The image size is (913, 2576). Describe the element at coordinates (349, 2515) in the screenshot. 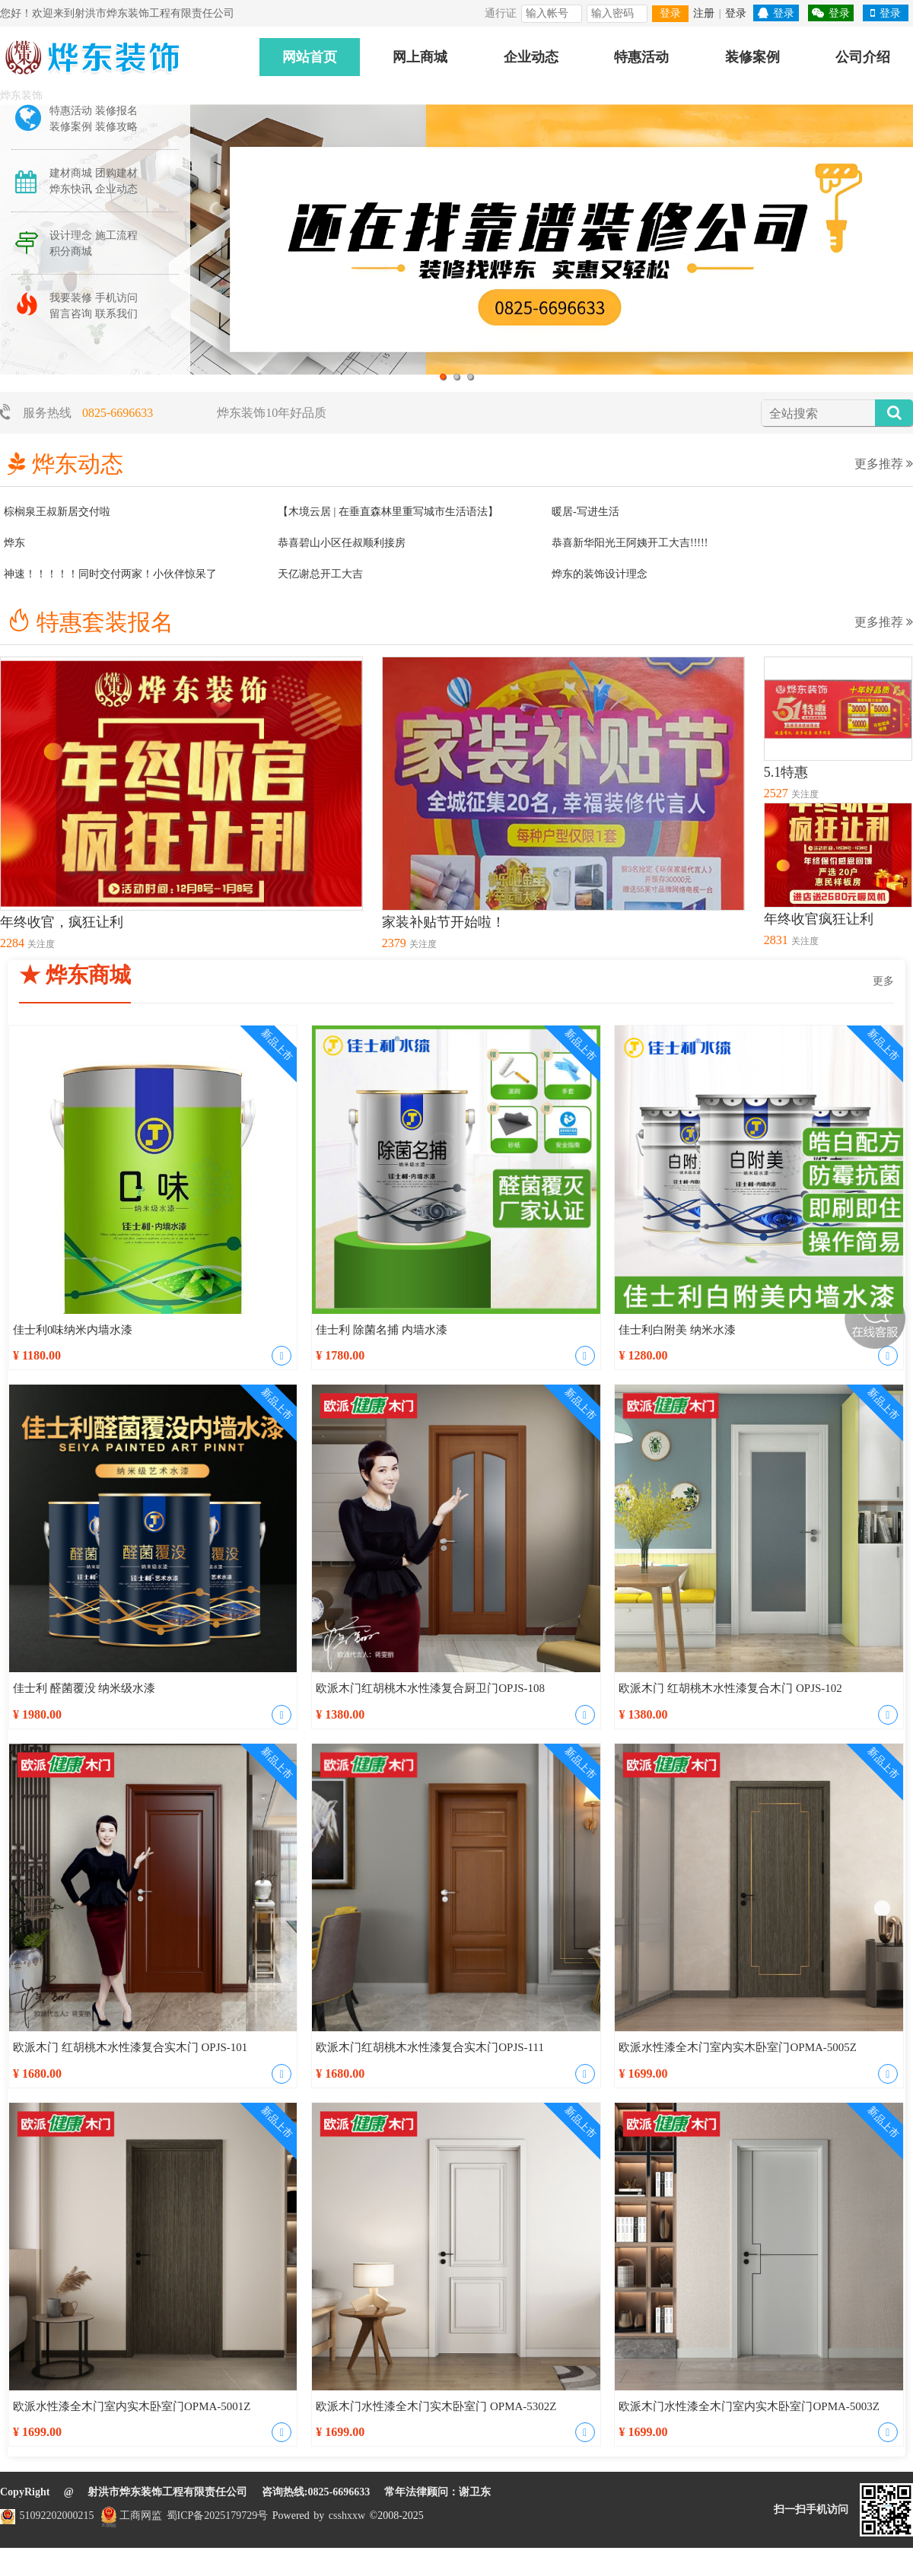

I see `csshxxw` at that location.